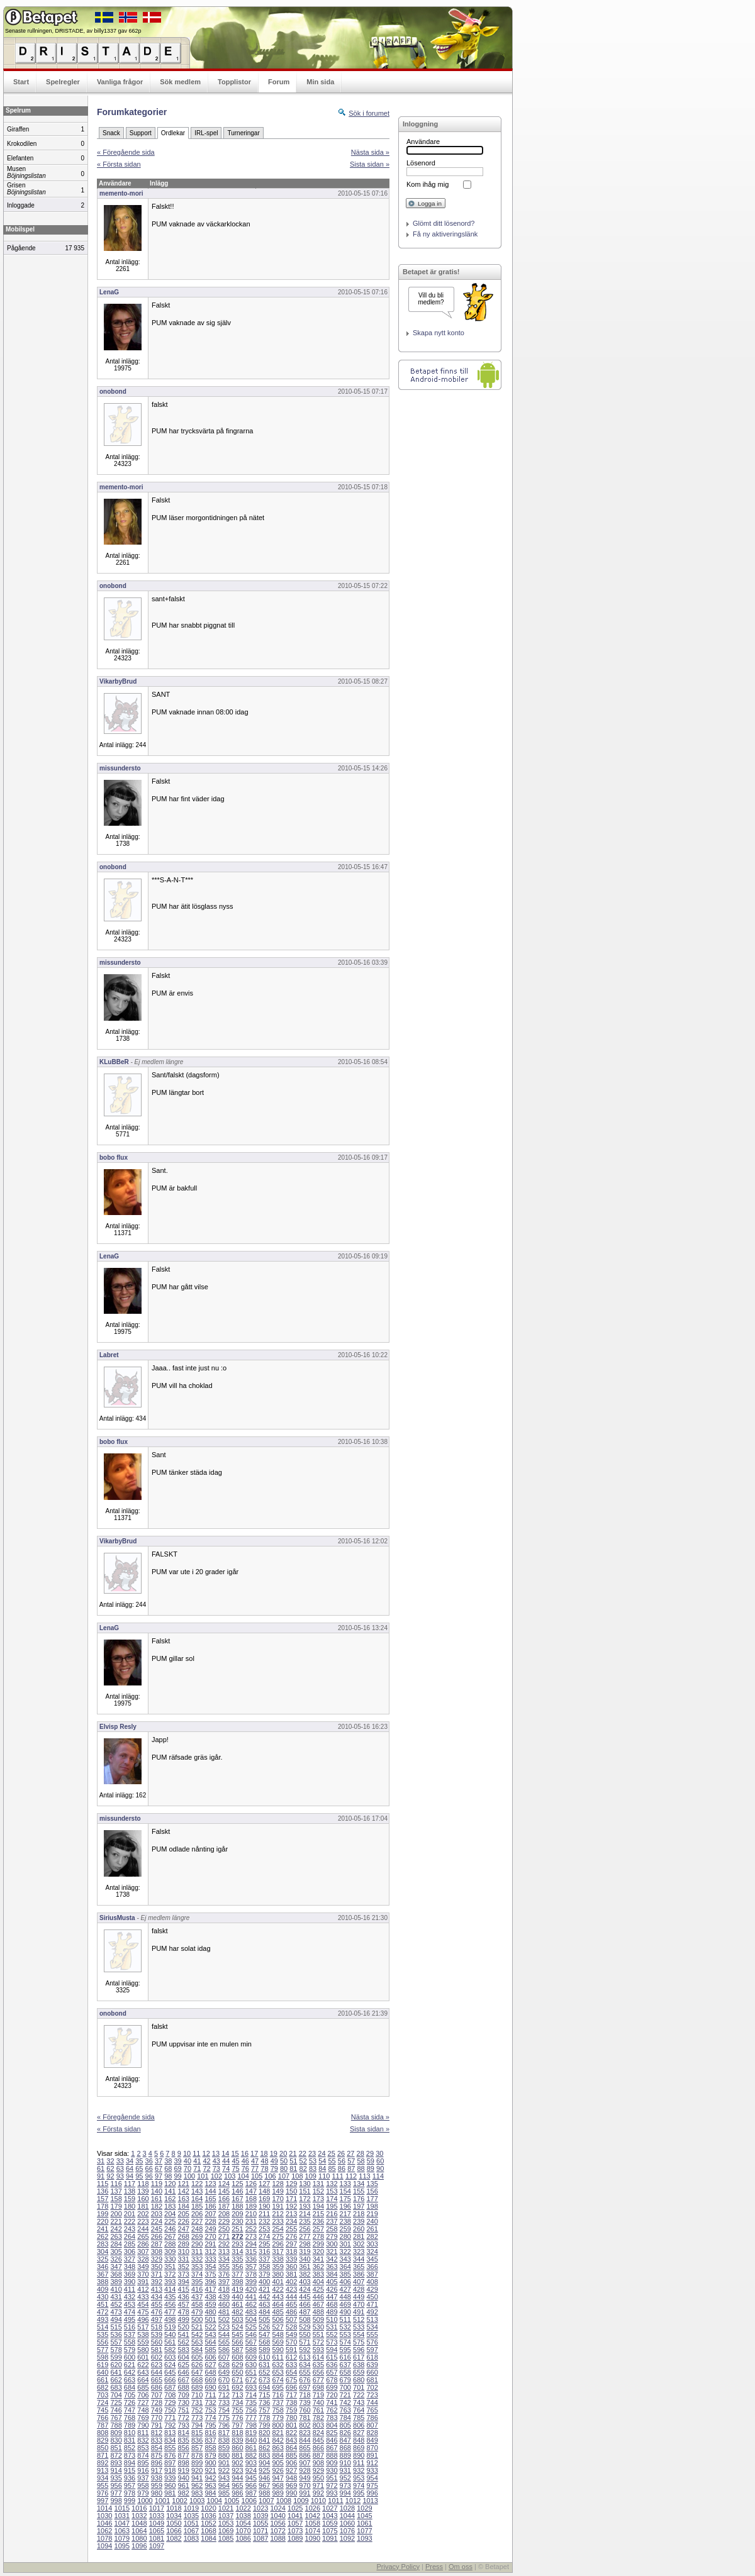 This screenshot has width=755, height=2576. Describe the element at coordinates (102, 2289) in the screenshot. I see `409` at that location.